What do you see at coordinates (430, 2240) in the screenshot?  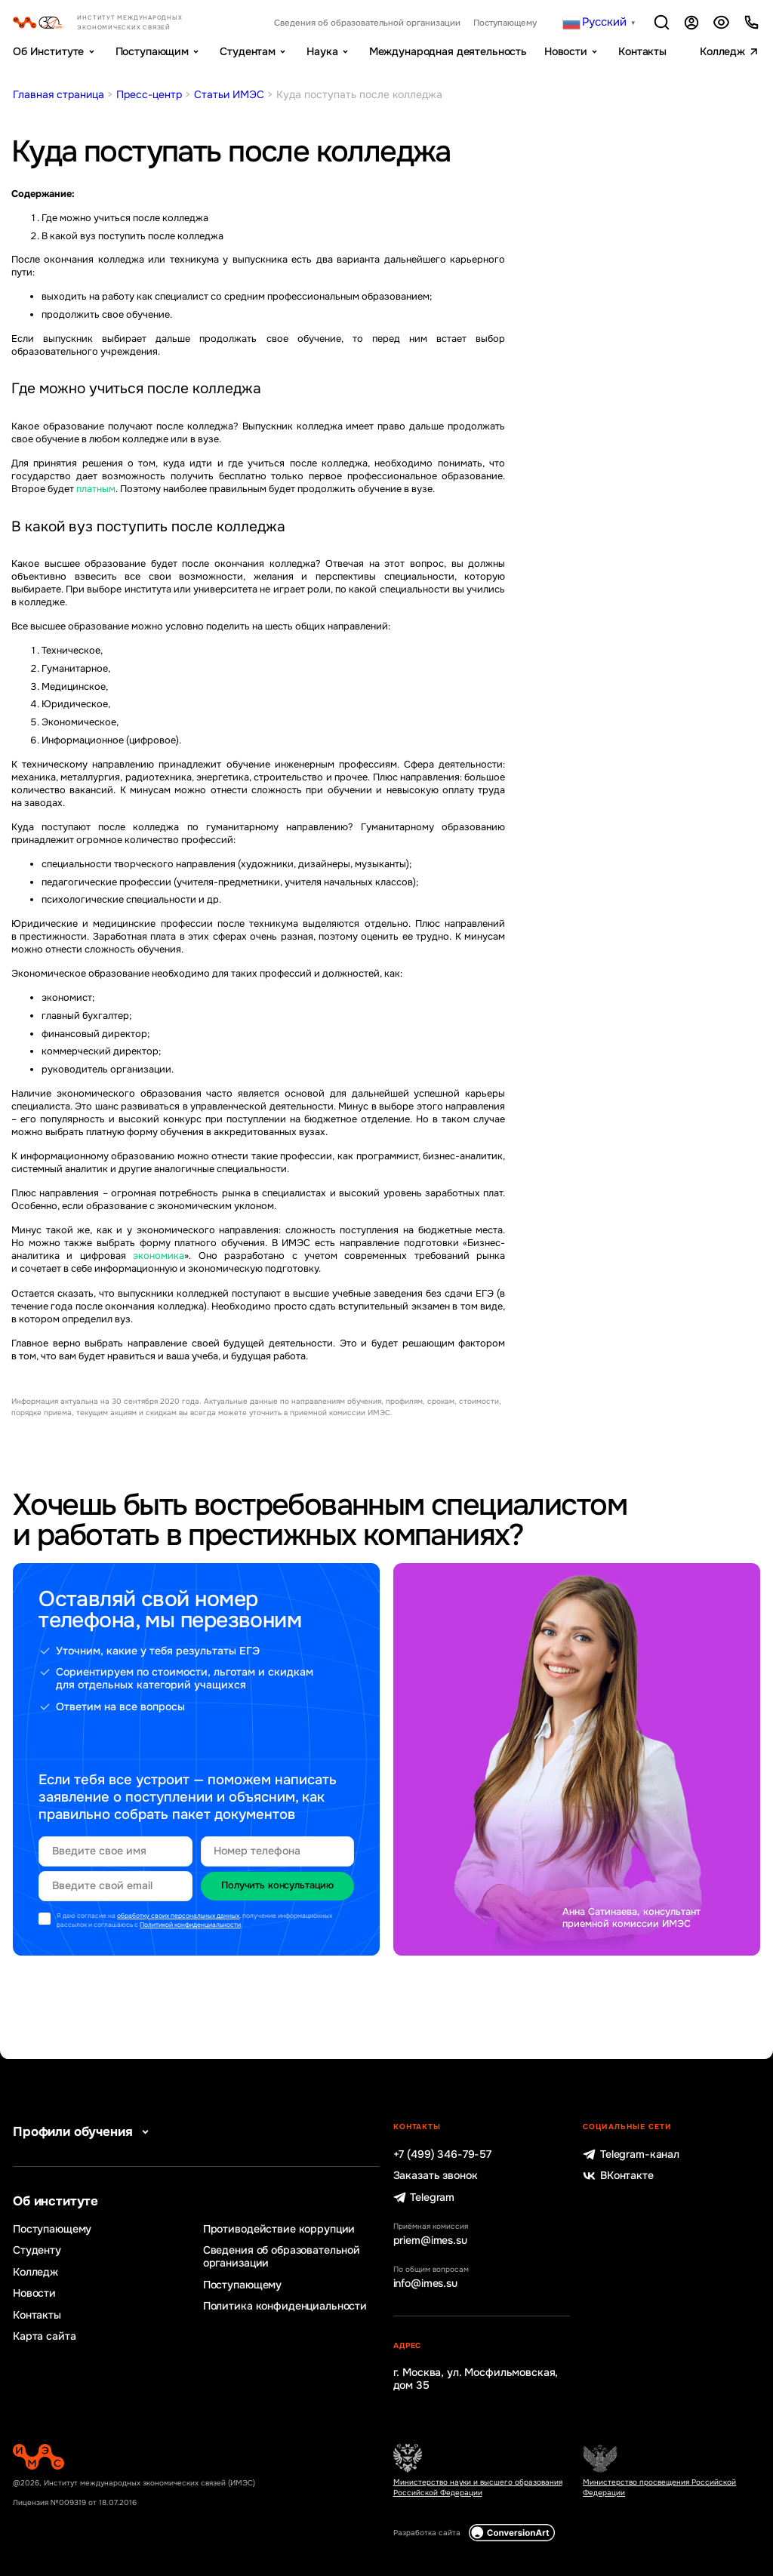 I see `priem@imes.su` at bounding box center [430, 2240].